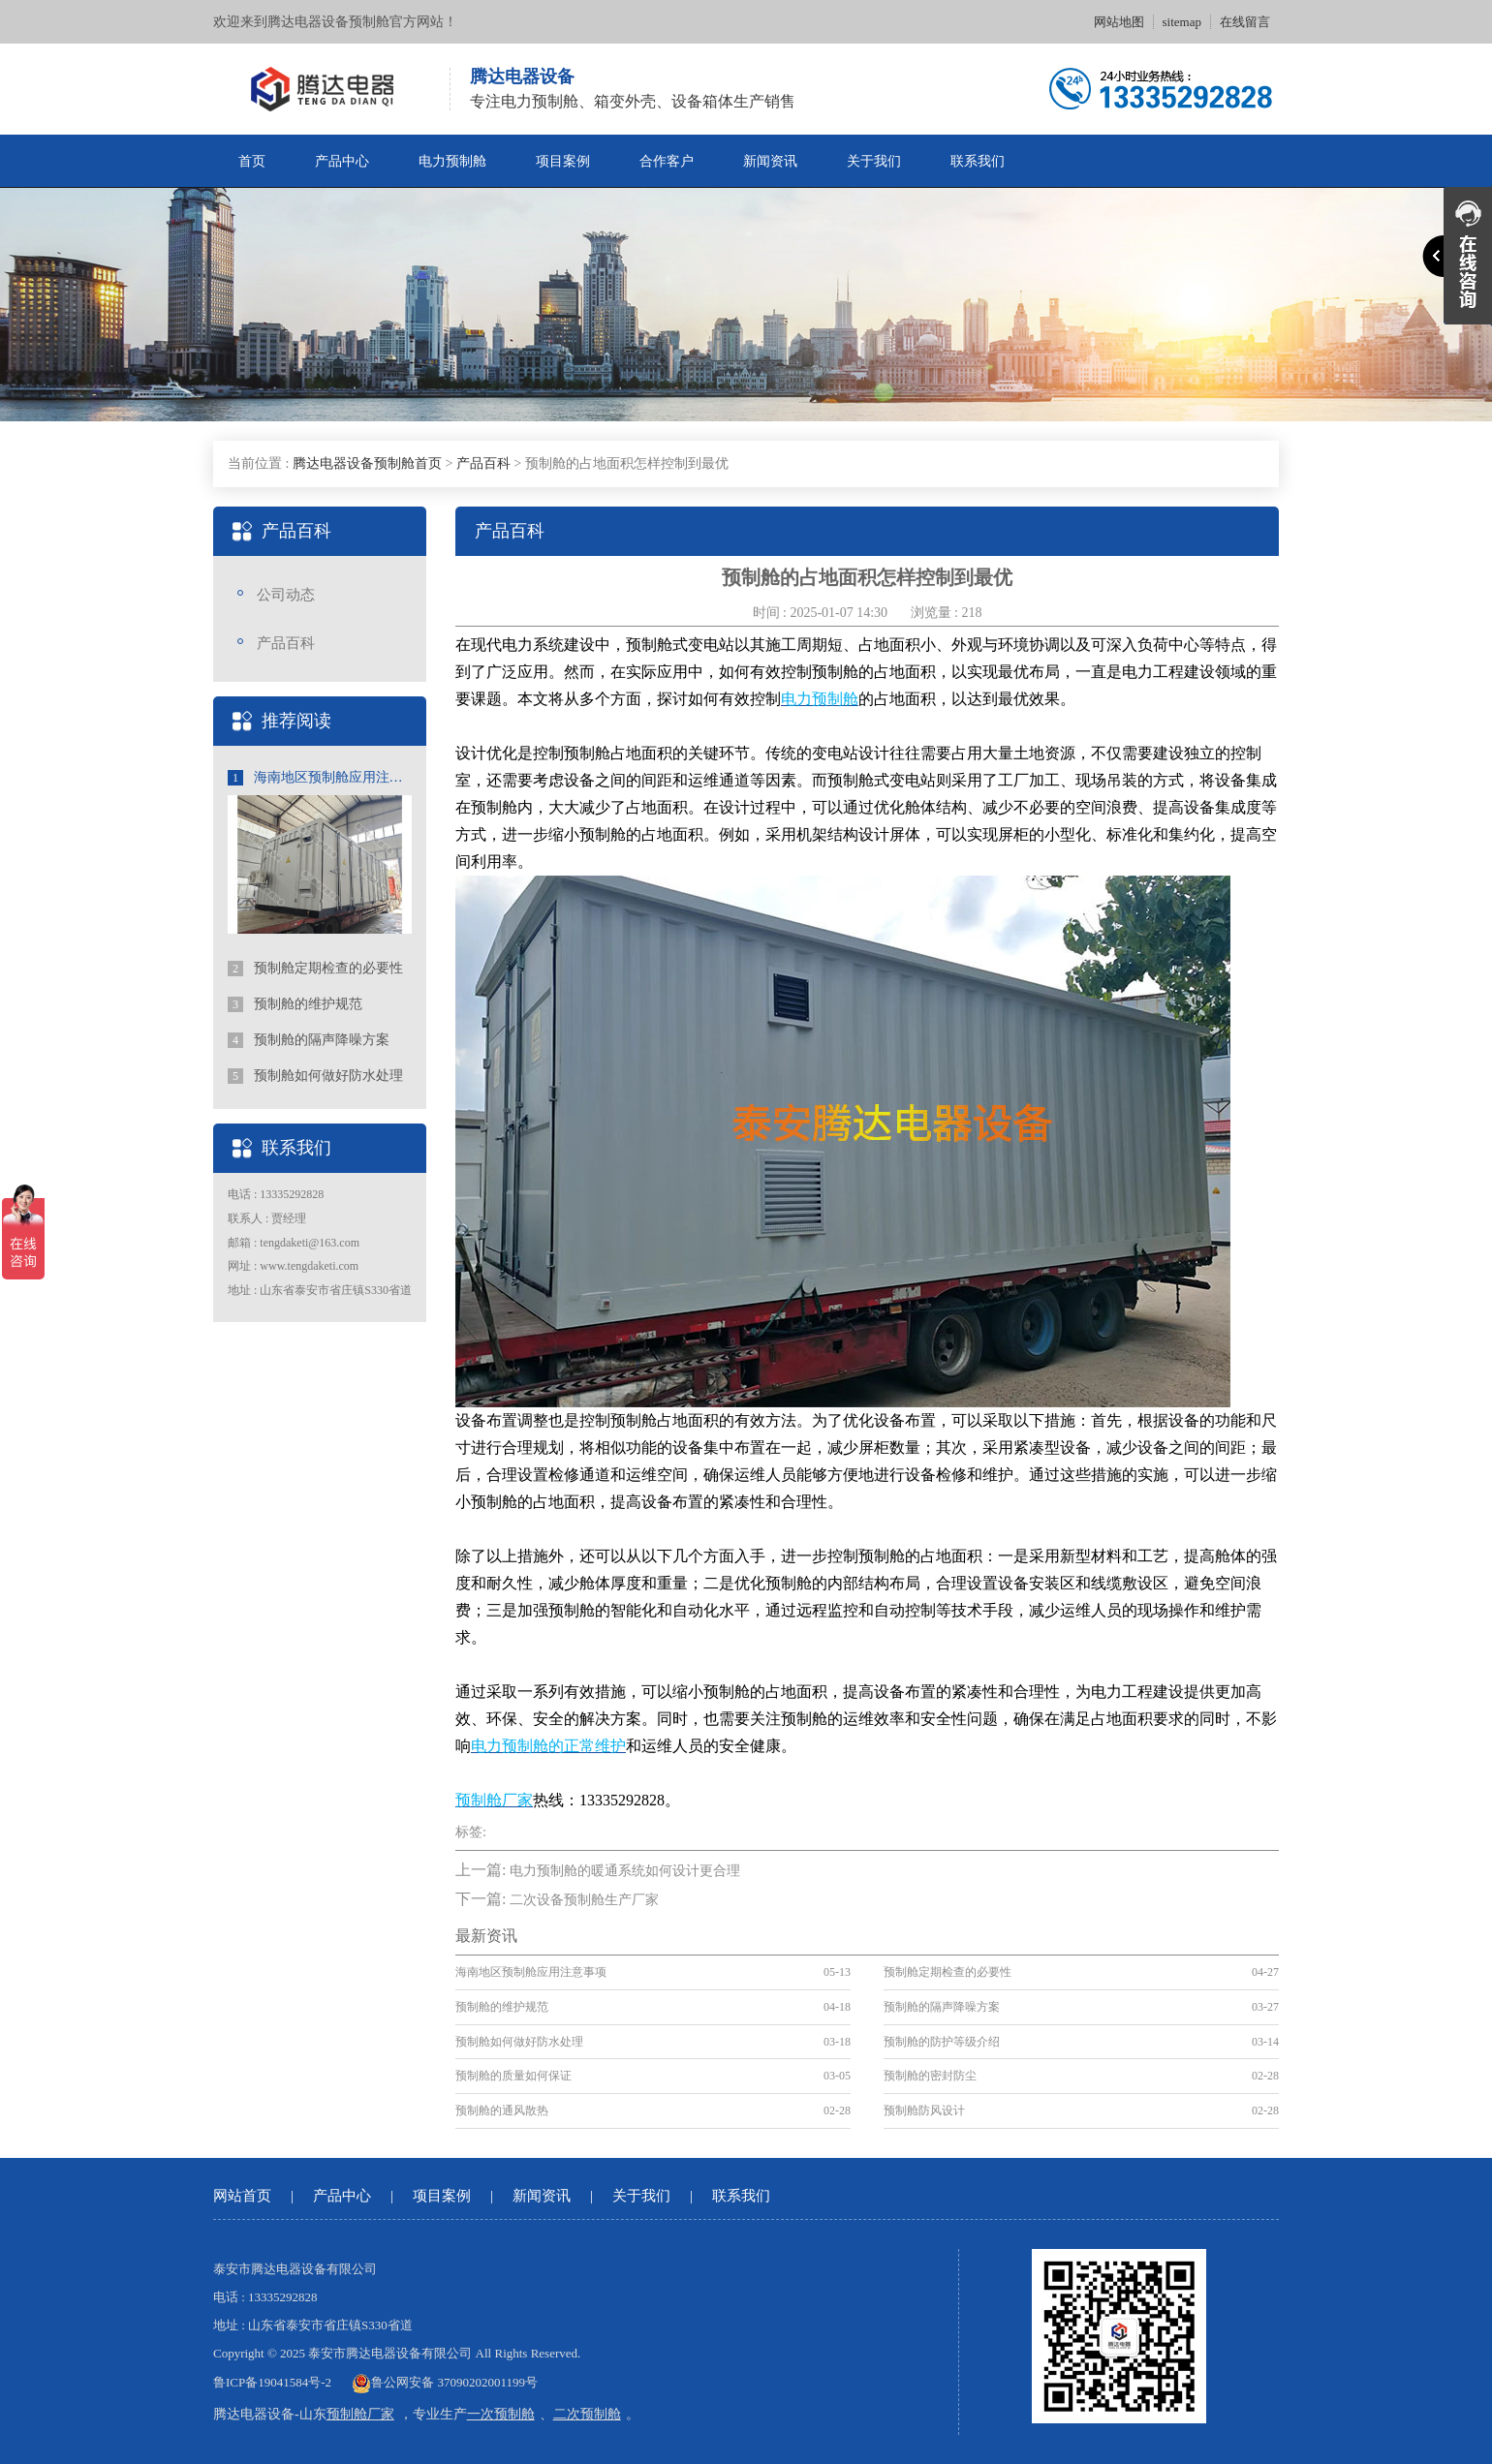  Describe the element at coordinates (501, 2110) in the screenshot. I see `预制舱的通风散热` at that location.